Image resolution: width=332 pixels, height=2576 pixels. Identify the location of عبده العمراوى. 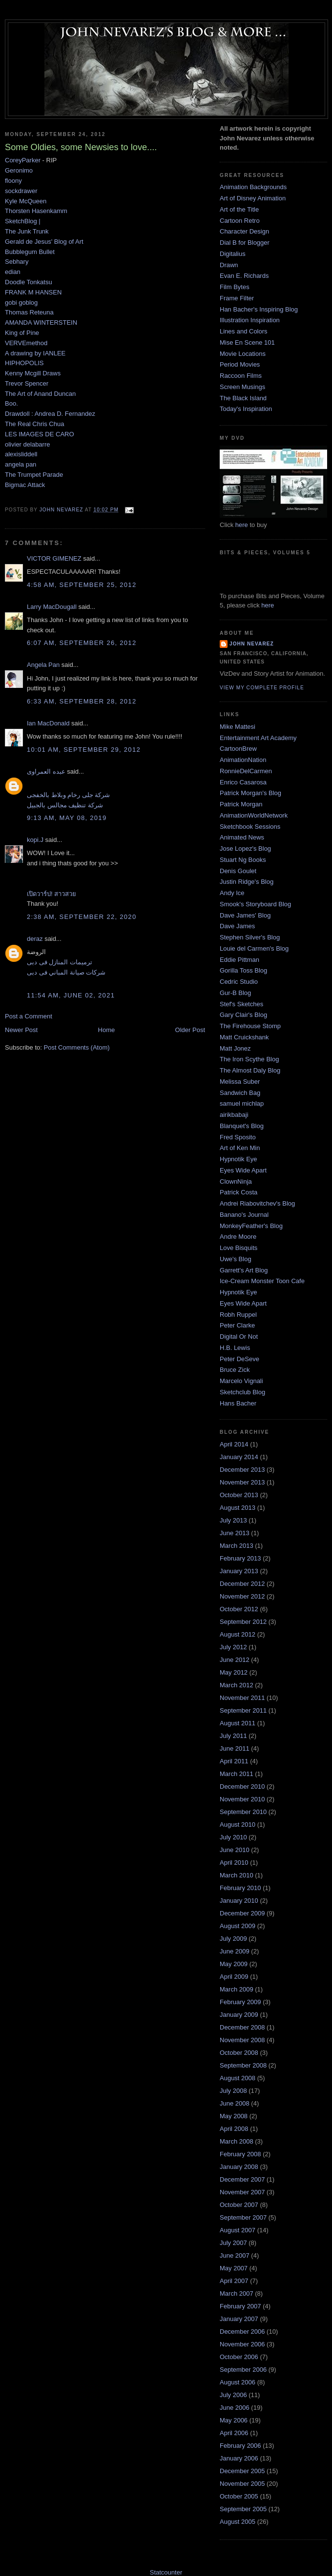
(46, 771).